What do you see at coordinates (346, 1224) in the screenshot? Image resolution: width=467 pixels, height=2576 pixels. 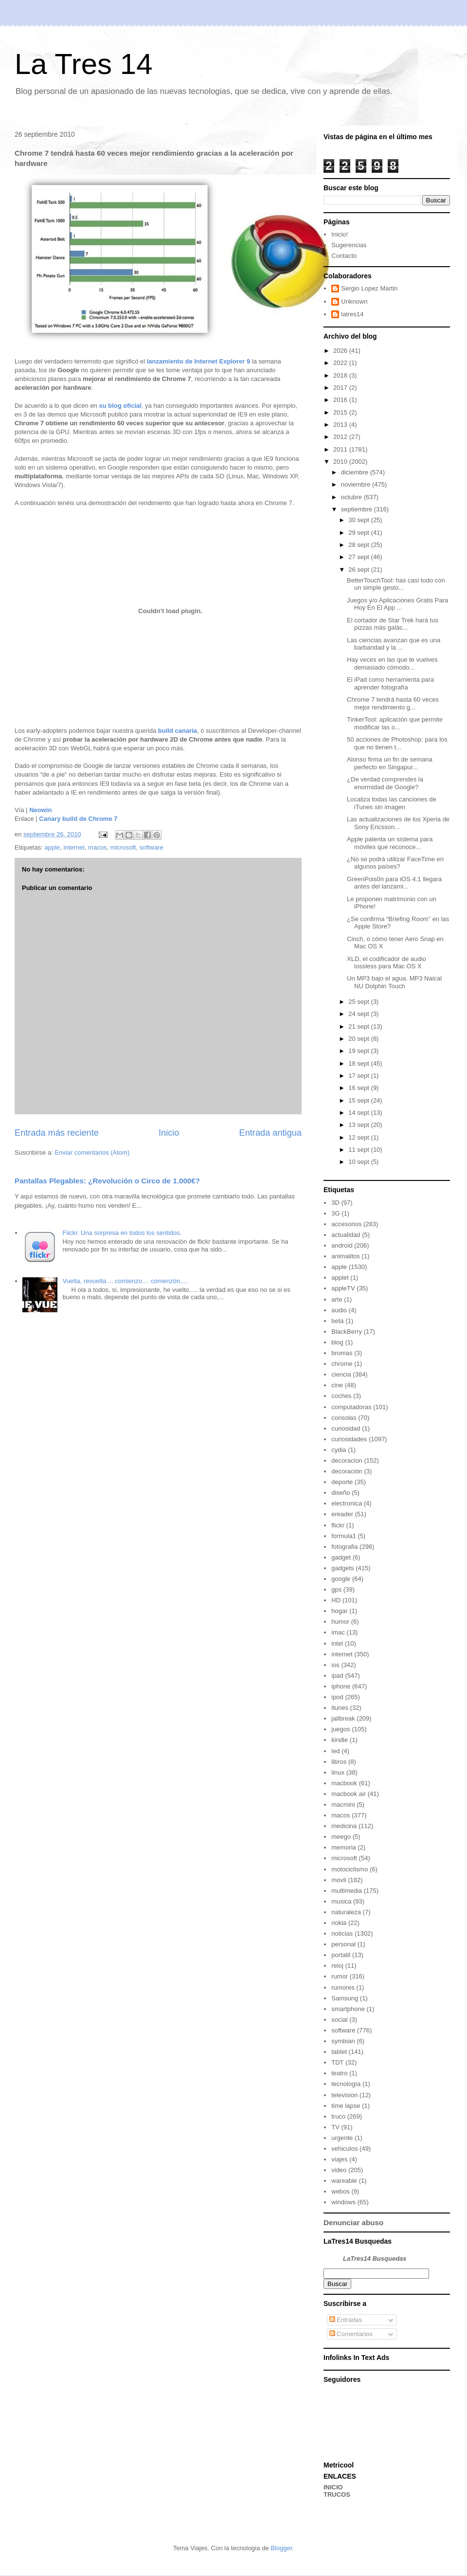 I see `accesorios` at bounding box center [346, 1224].